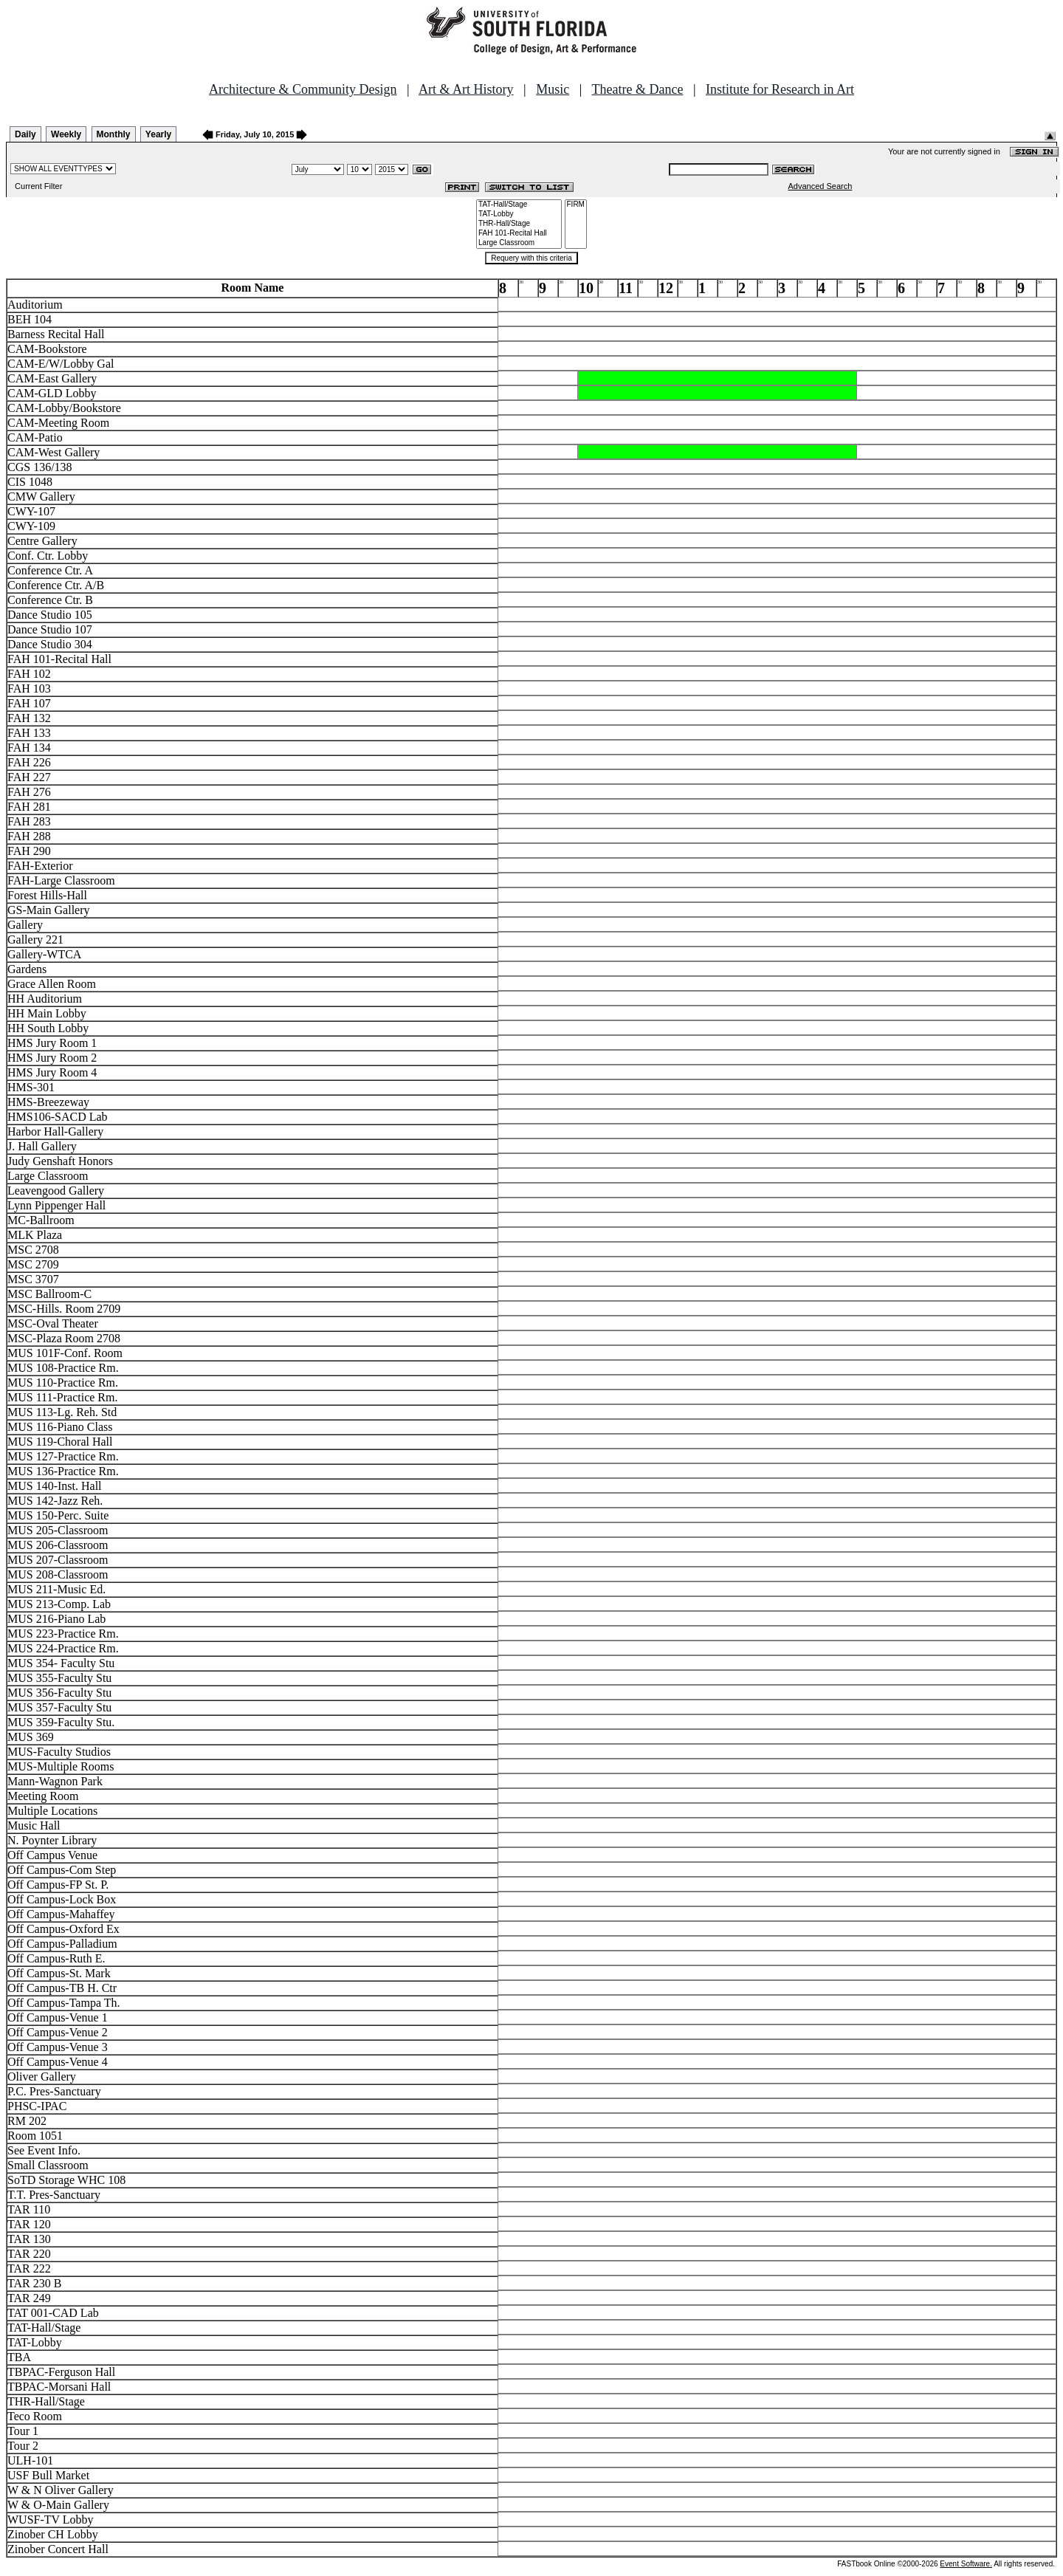 The image size is (1063, 2576). Describe the element at coordinates (66, 134) in the screenshot. I see `Weekly` at that location.